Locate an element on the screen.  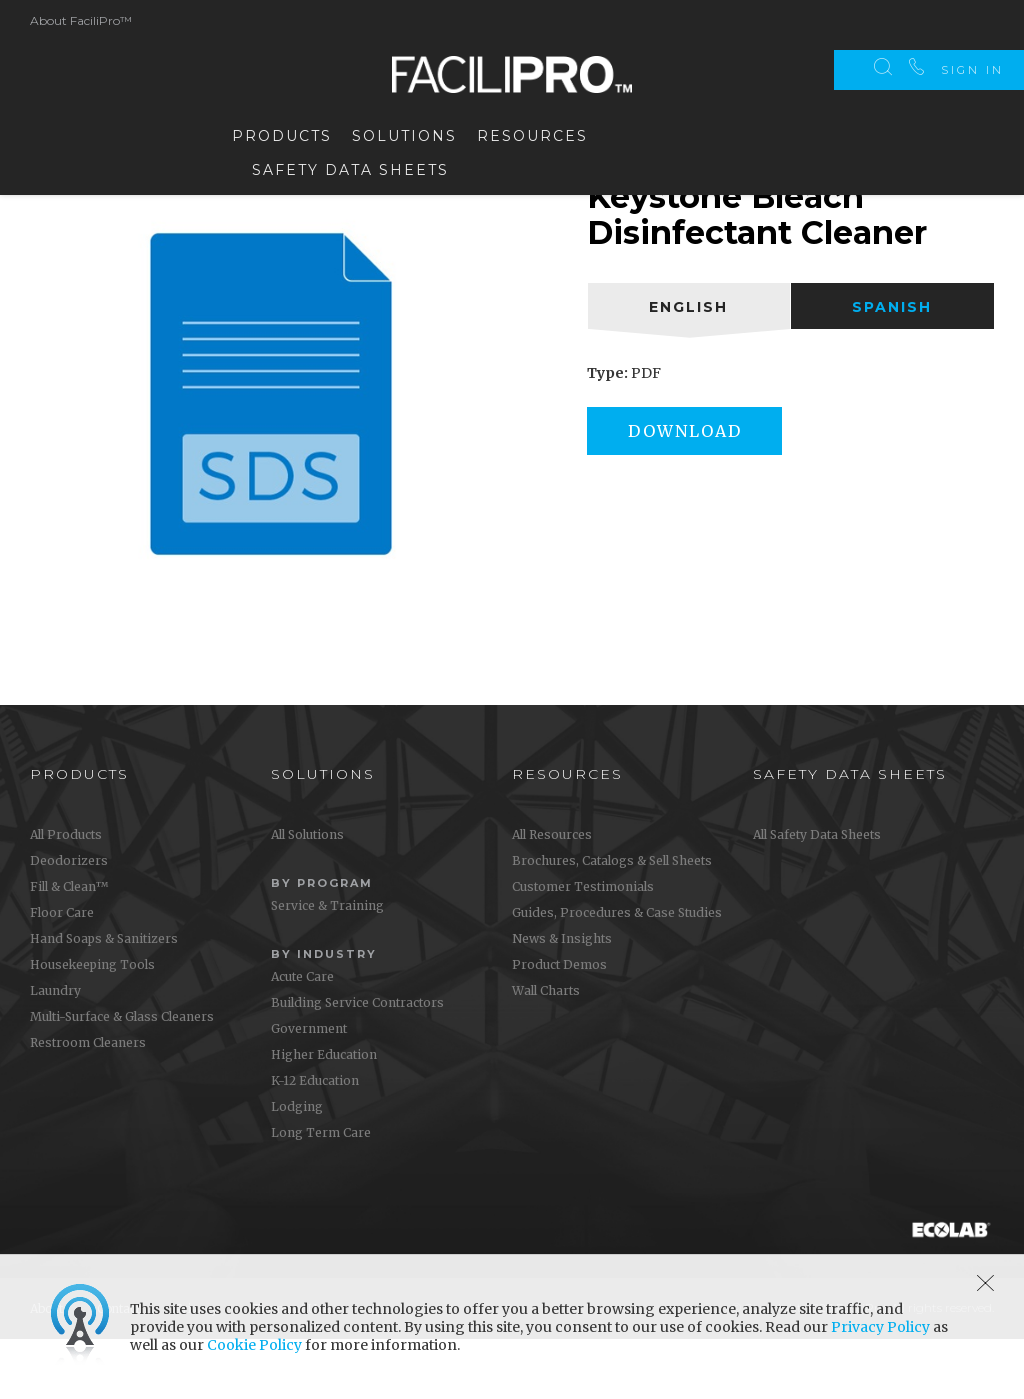
Brochures, Catalogs & Sell Sheets is located at coordinates (612, 920).